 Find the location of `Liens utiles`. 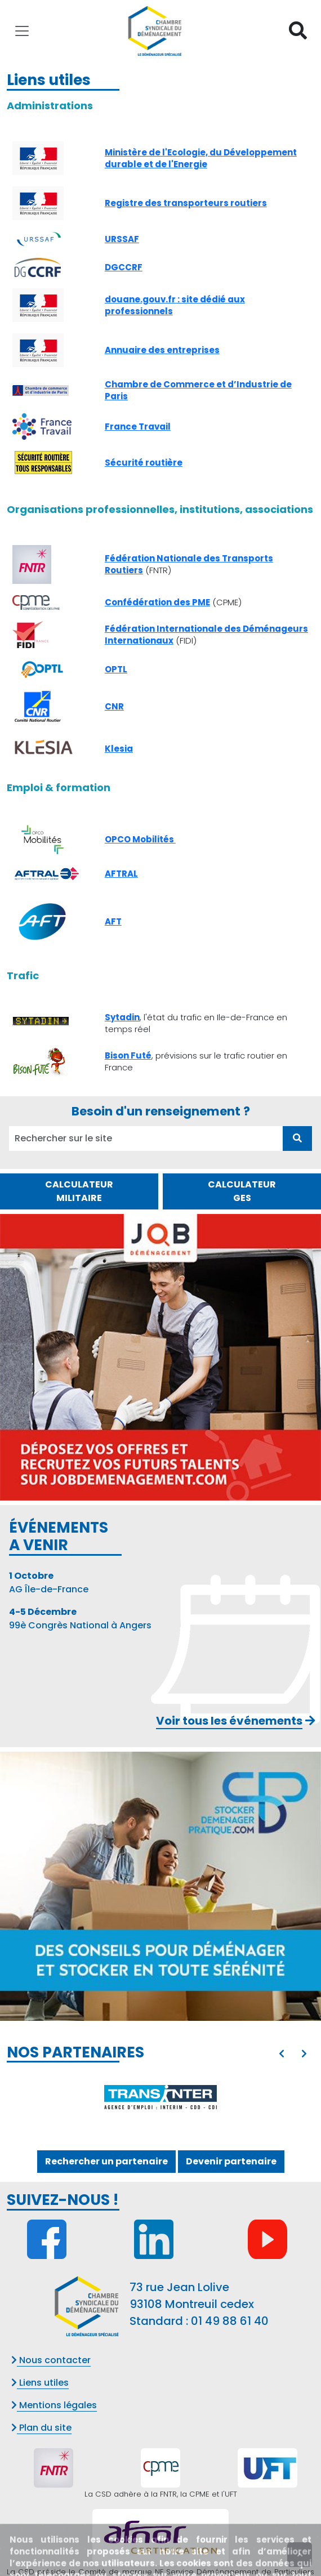

Liens utiles is located at coordinates (40, 2382).